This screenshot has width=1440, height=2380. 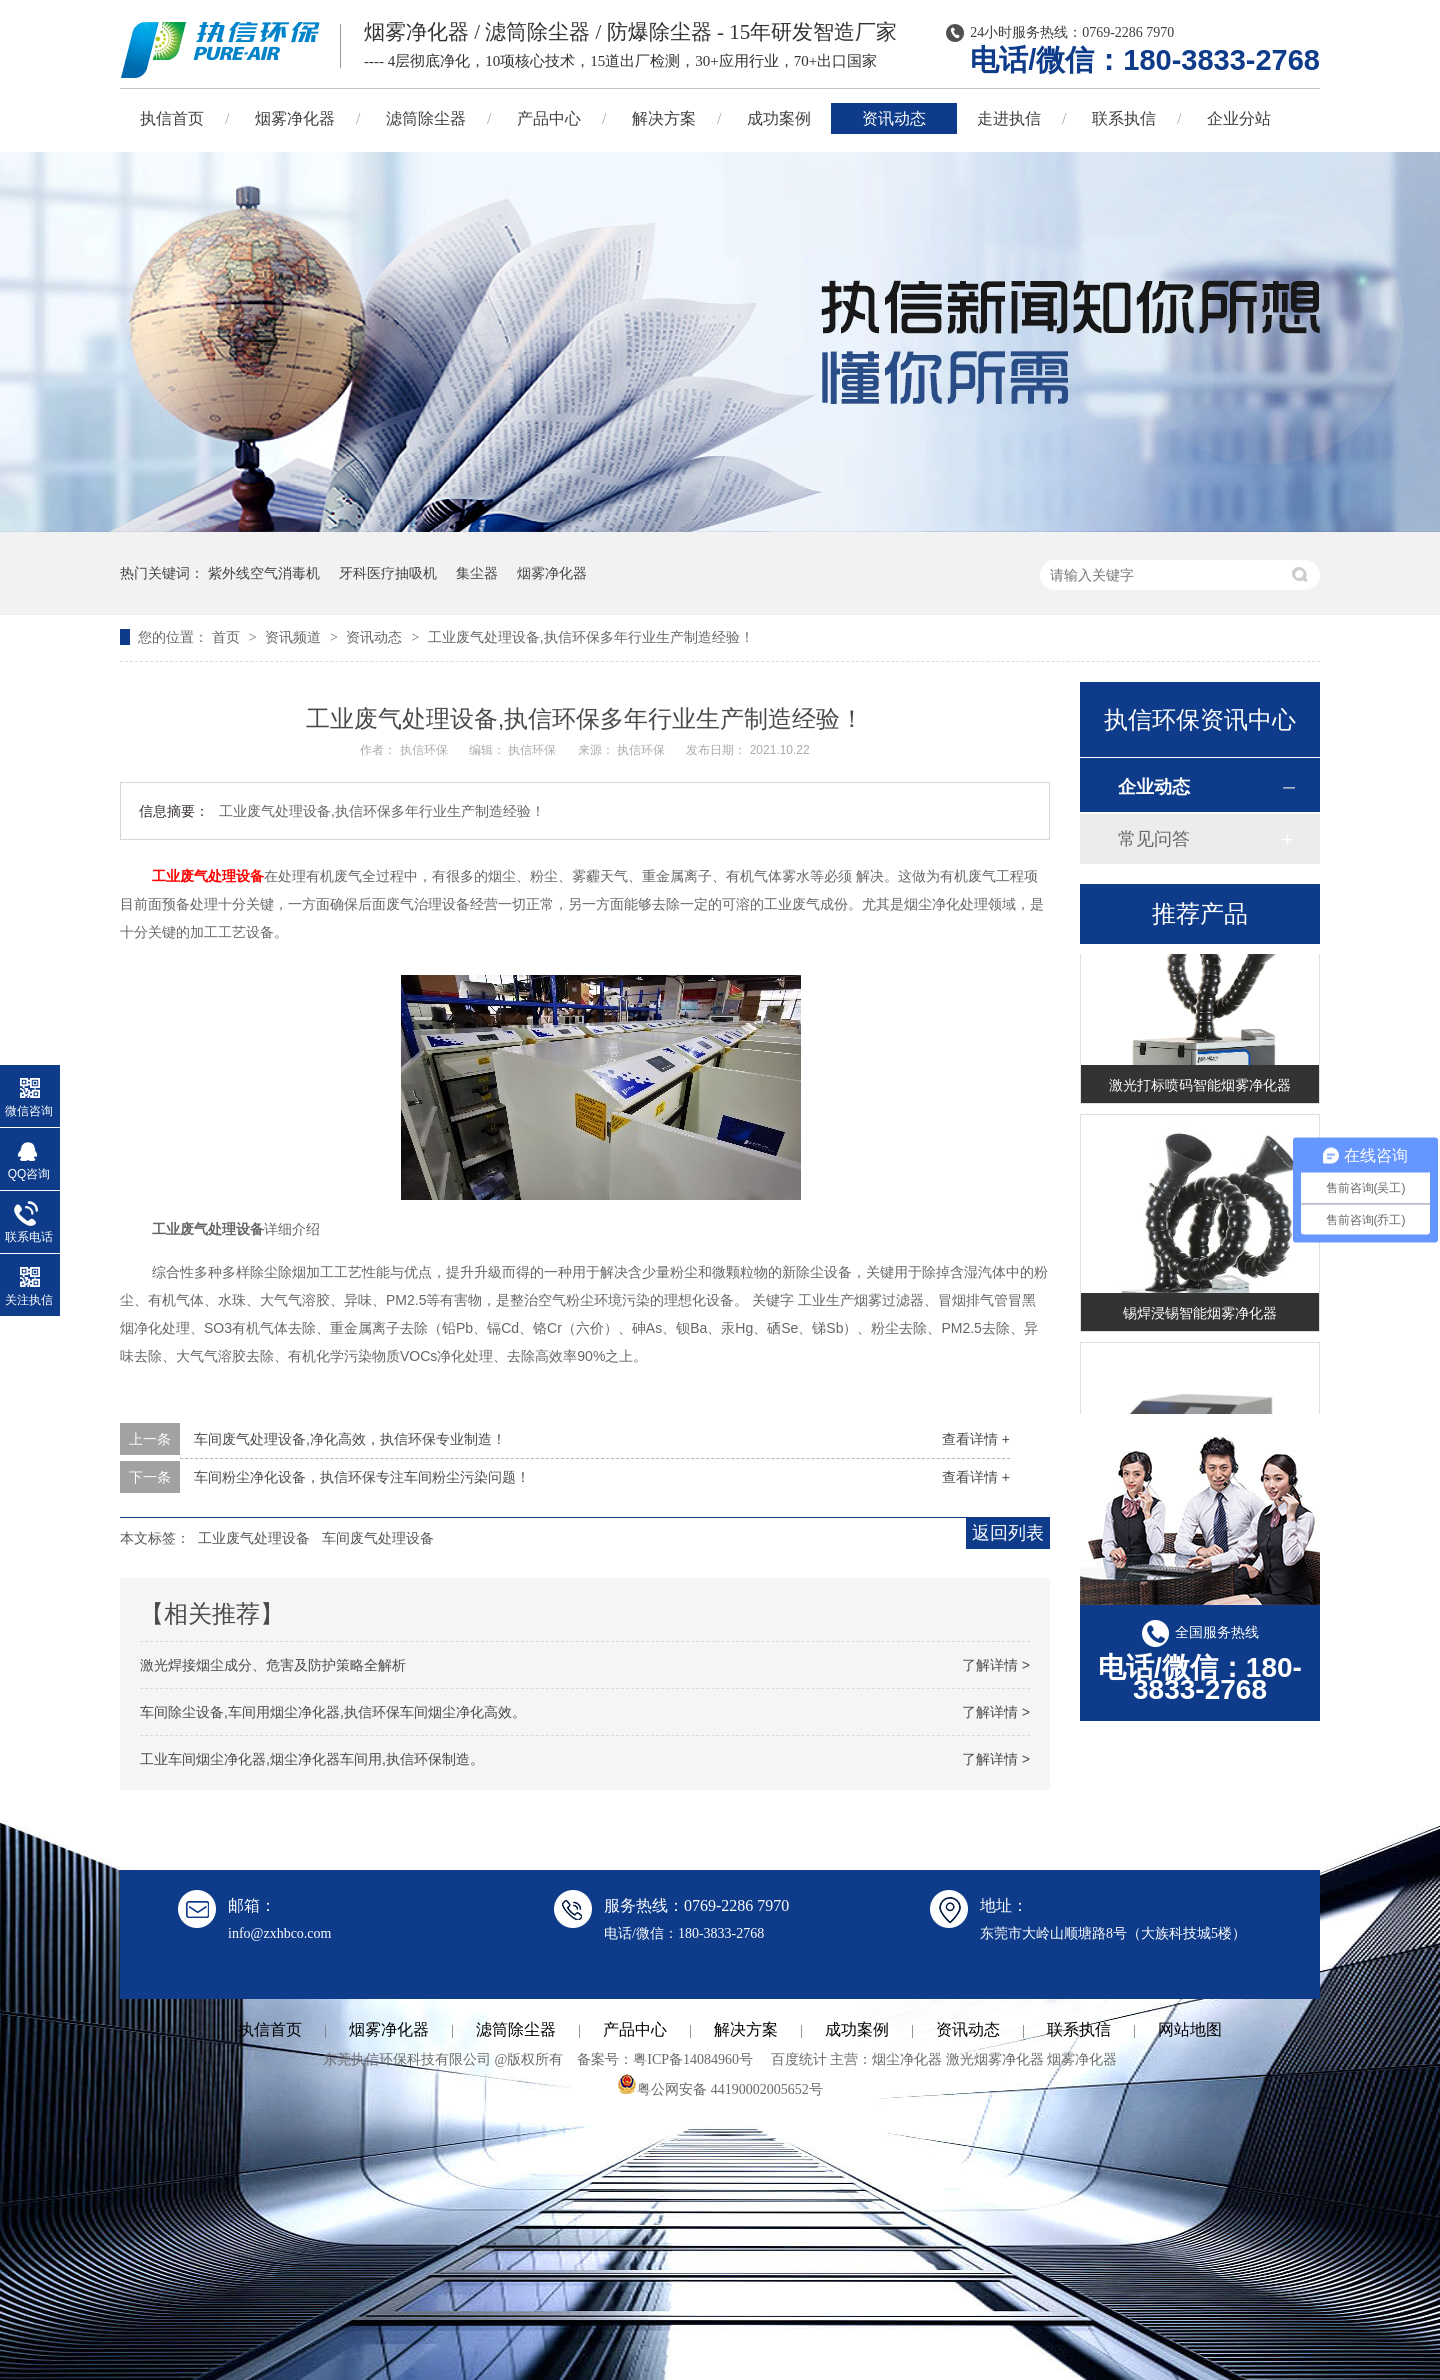 What do you see at coordinates (264, 573) in the screenshot?
I see `紫外线空气消毒机` at bounding box center [264, 573].